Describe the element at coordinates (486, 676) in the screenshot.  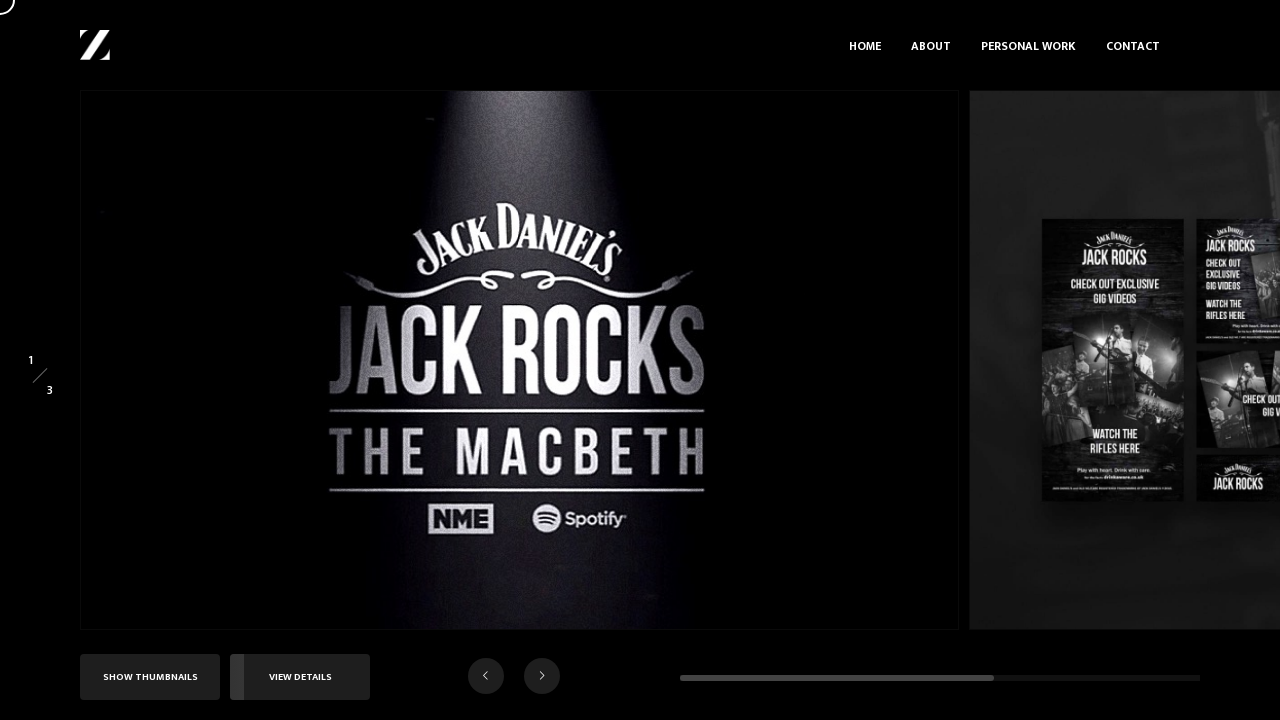
I see `[button]` at that location.